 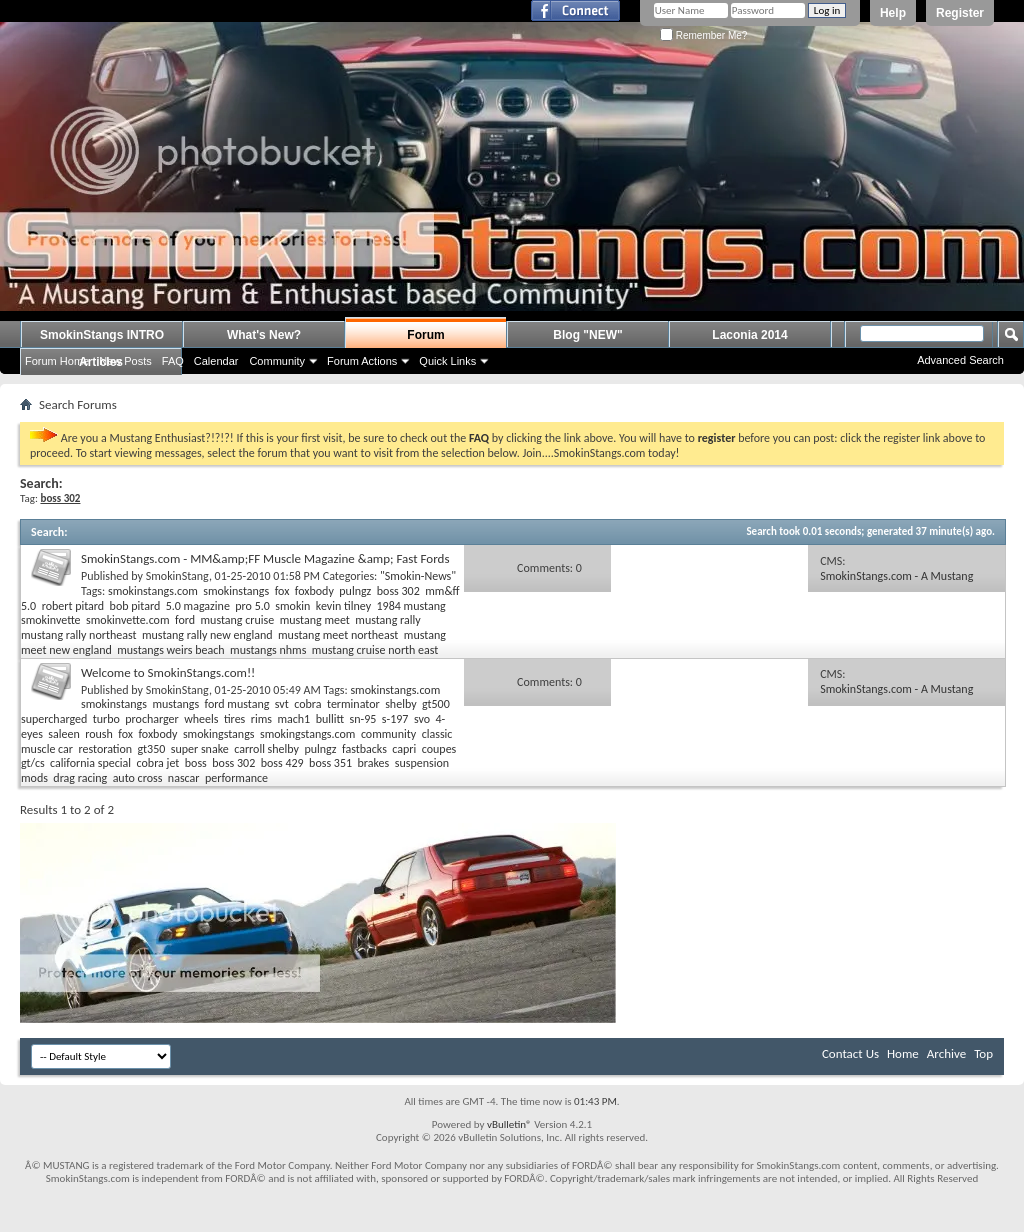 I want to click on foxbody, so click(x=314, y=591).